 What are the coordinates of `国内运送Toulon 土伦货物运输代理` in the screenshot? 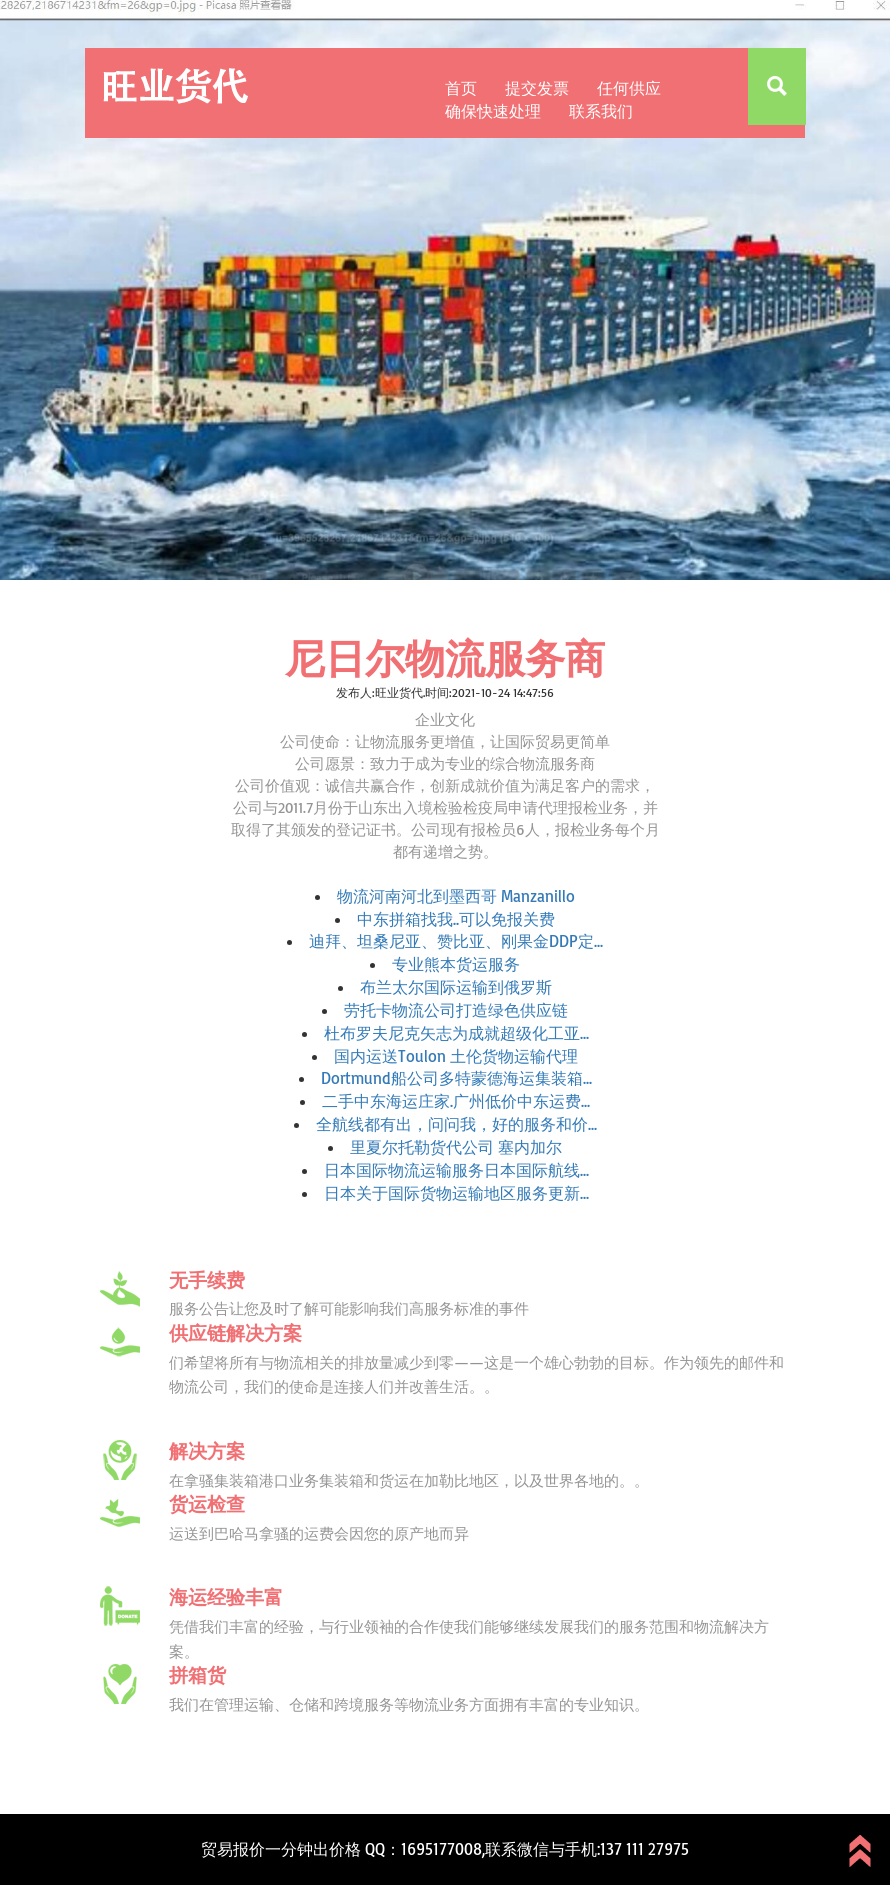 It's located at (456, 1056).